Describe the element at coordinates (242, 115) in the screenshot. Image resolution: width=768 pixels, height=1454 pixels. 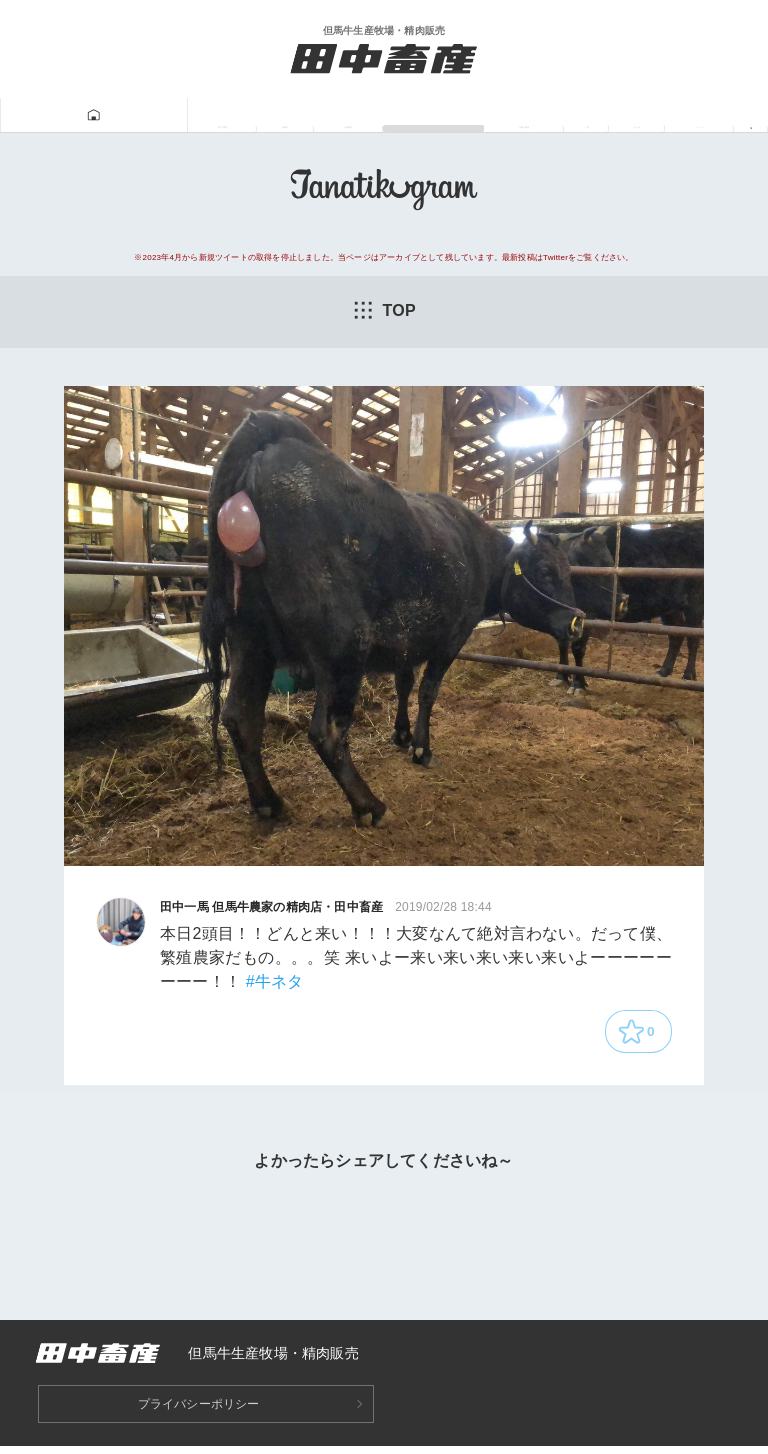
I see `牛肉販売` at that location.